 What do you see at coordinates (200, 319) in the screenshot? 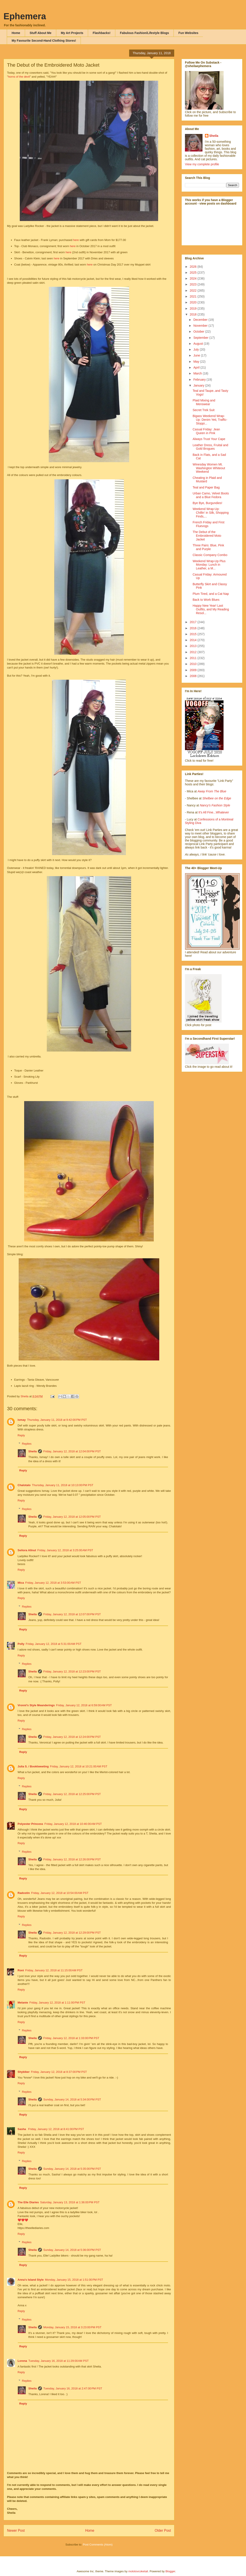
I see `December` at bounding box center [200, 319].